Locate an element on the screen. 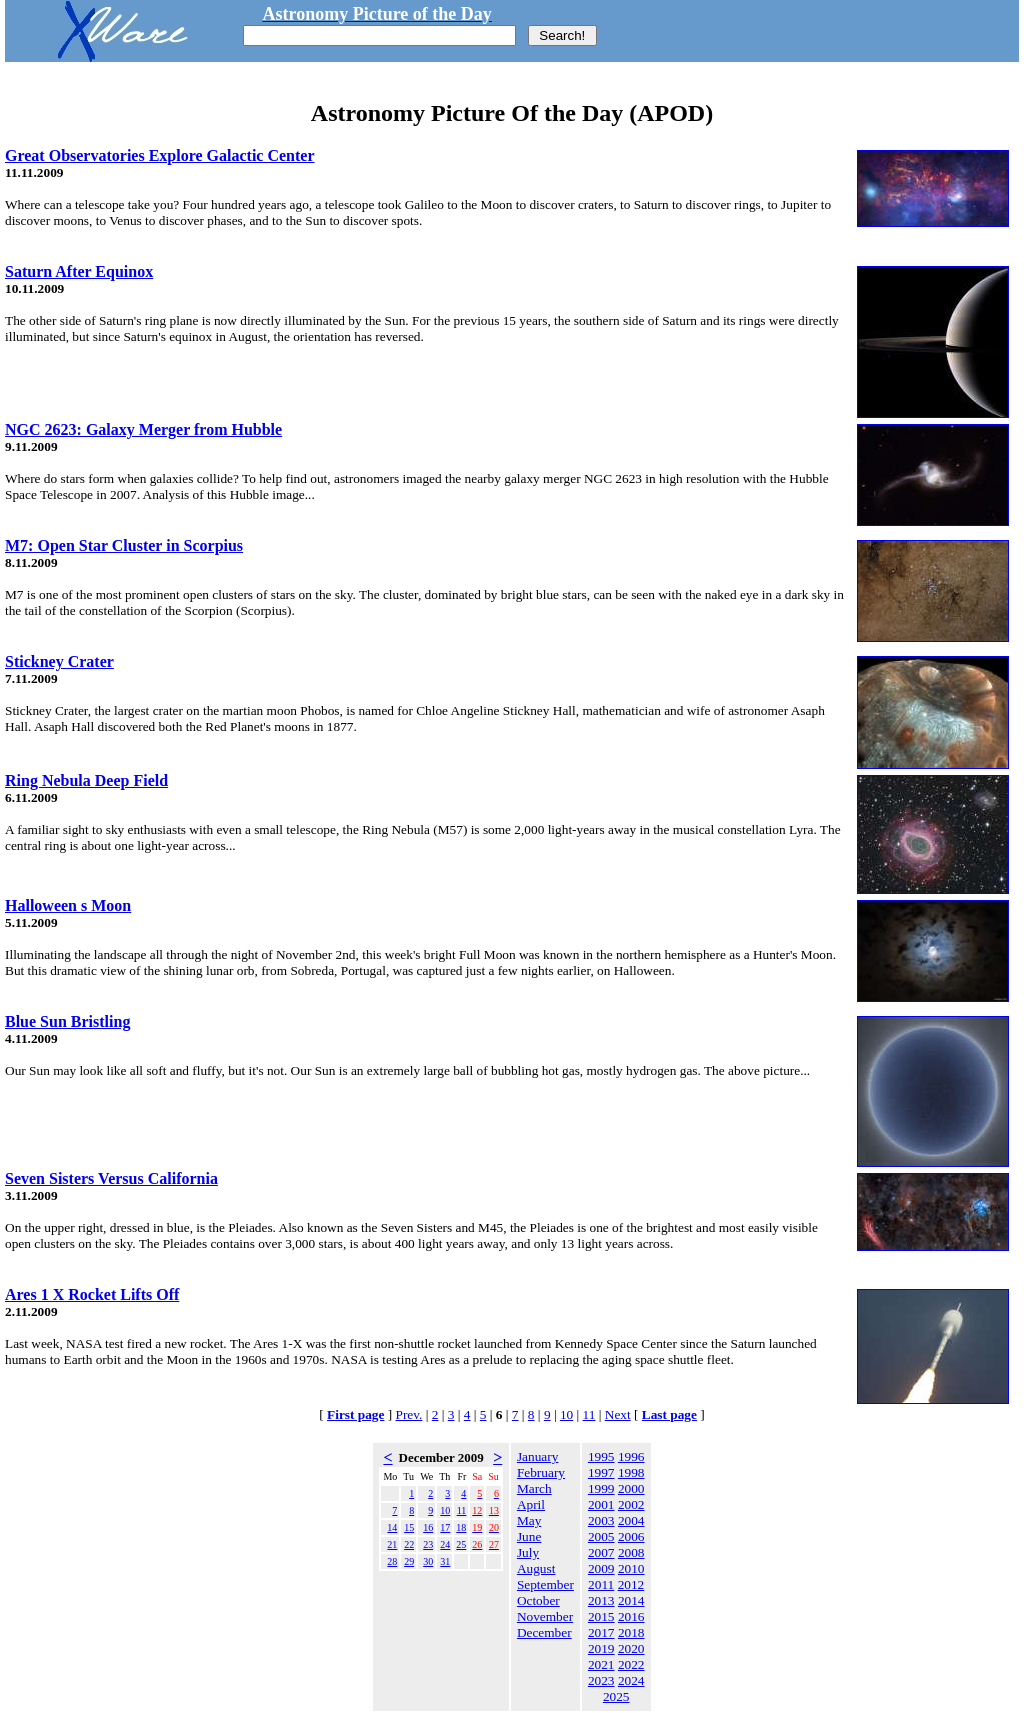 The width and height of the screenshot is (1024, 1713). Prev. is located at coordinates (409, 1414).